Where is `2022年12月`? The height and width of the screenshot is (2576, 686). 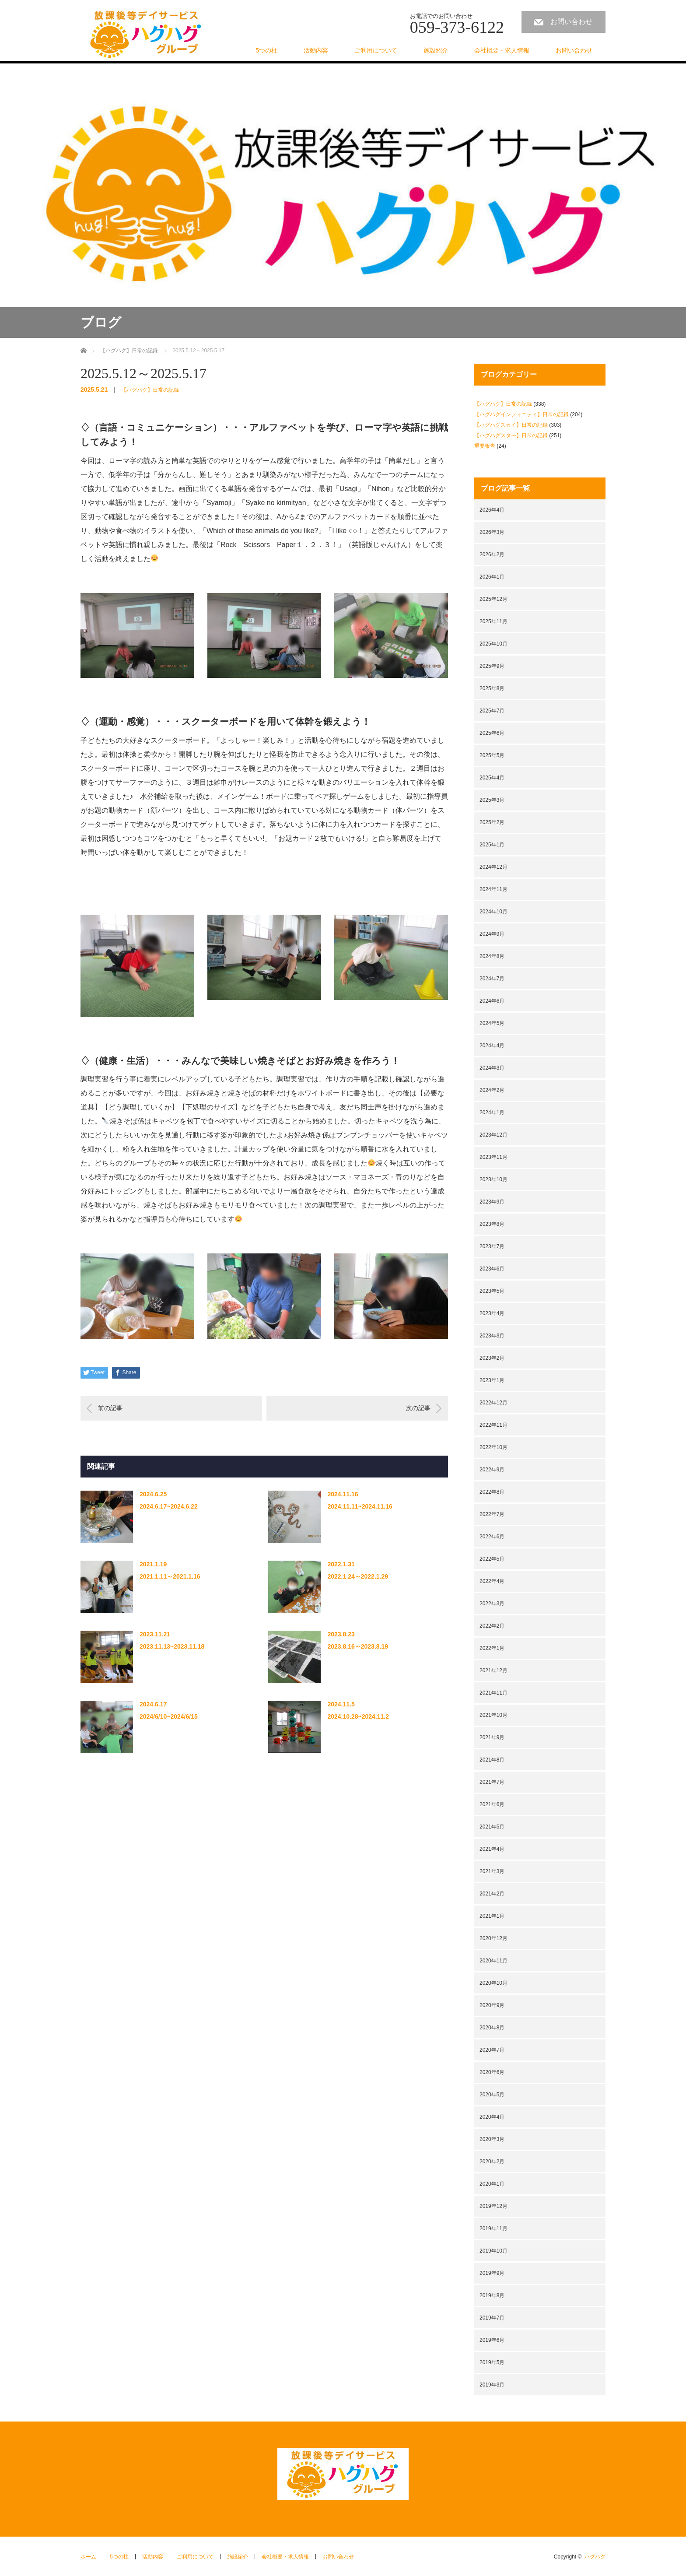 2022年12月 is located at coordinates (494, 1403).